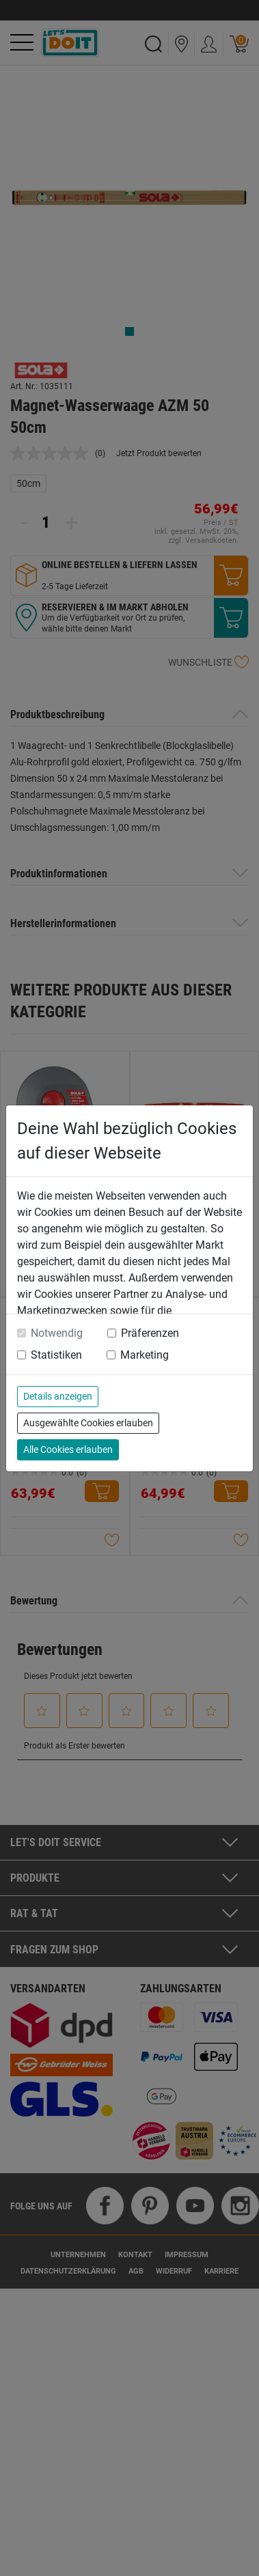 The width and height of the screenshot is (259, 2576). Describe the element at coordinates (88, 1422) in the screenshot. I see `Ausgewählte Cookies erlauben` at that location.